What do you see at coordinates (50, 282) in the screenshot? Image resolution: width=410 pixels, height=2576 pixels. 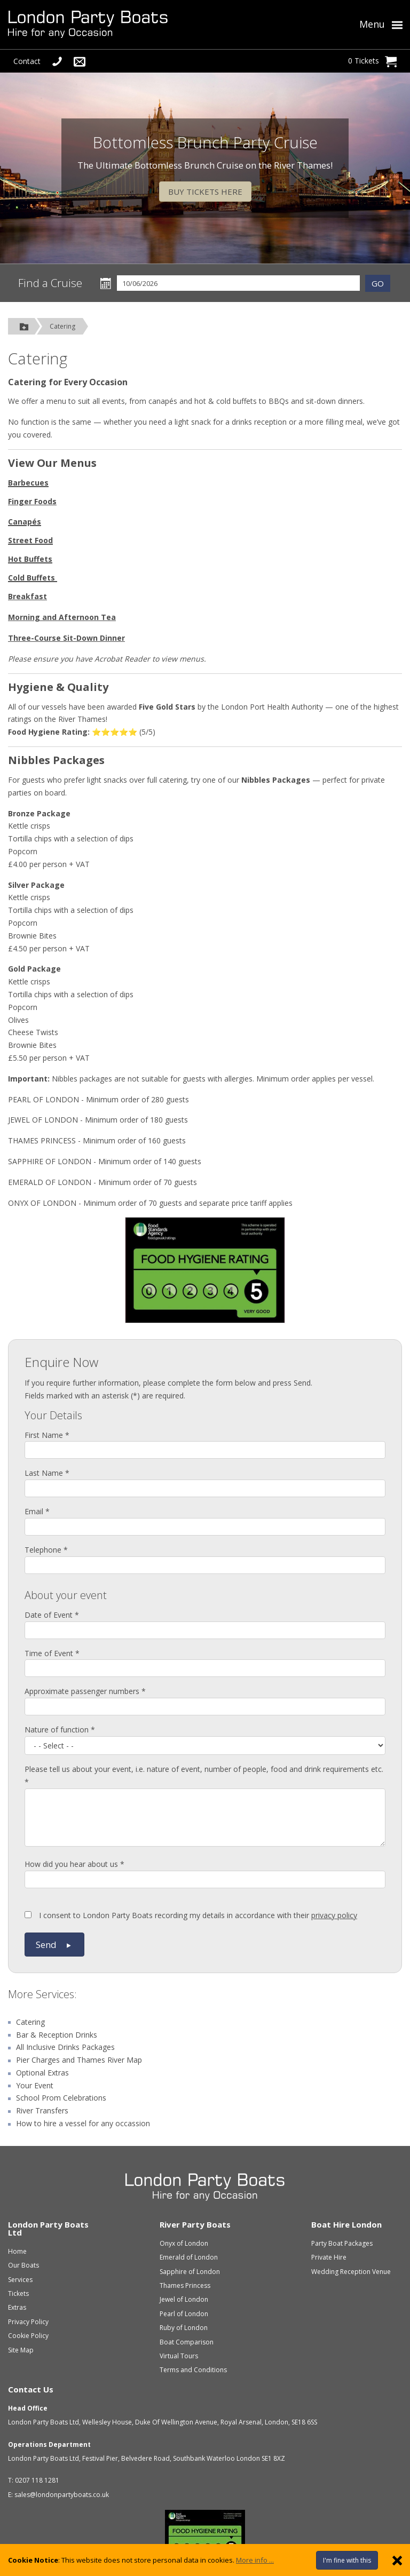 I see `Find a Cruise` at bounding box center [50, 282].